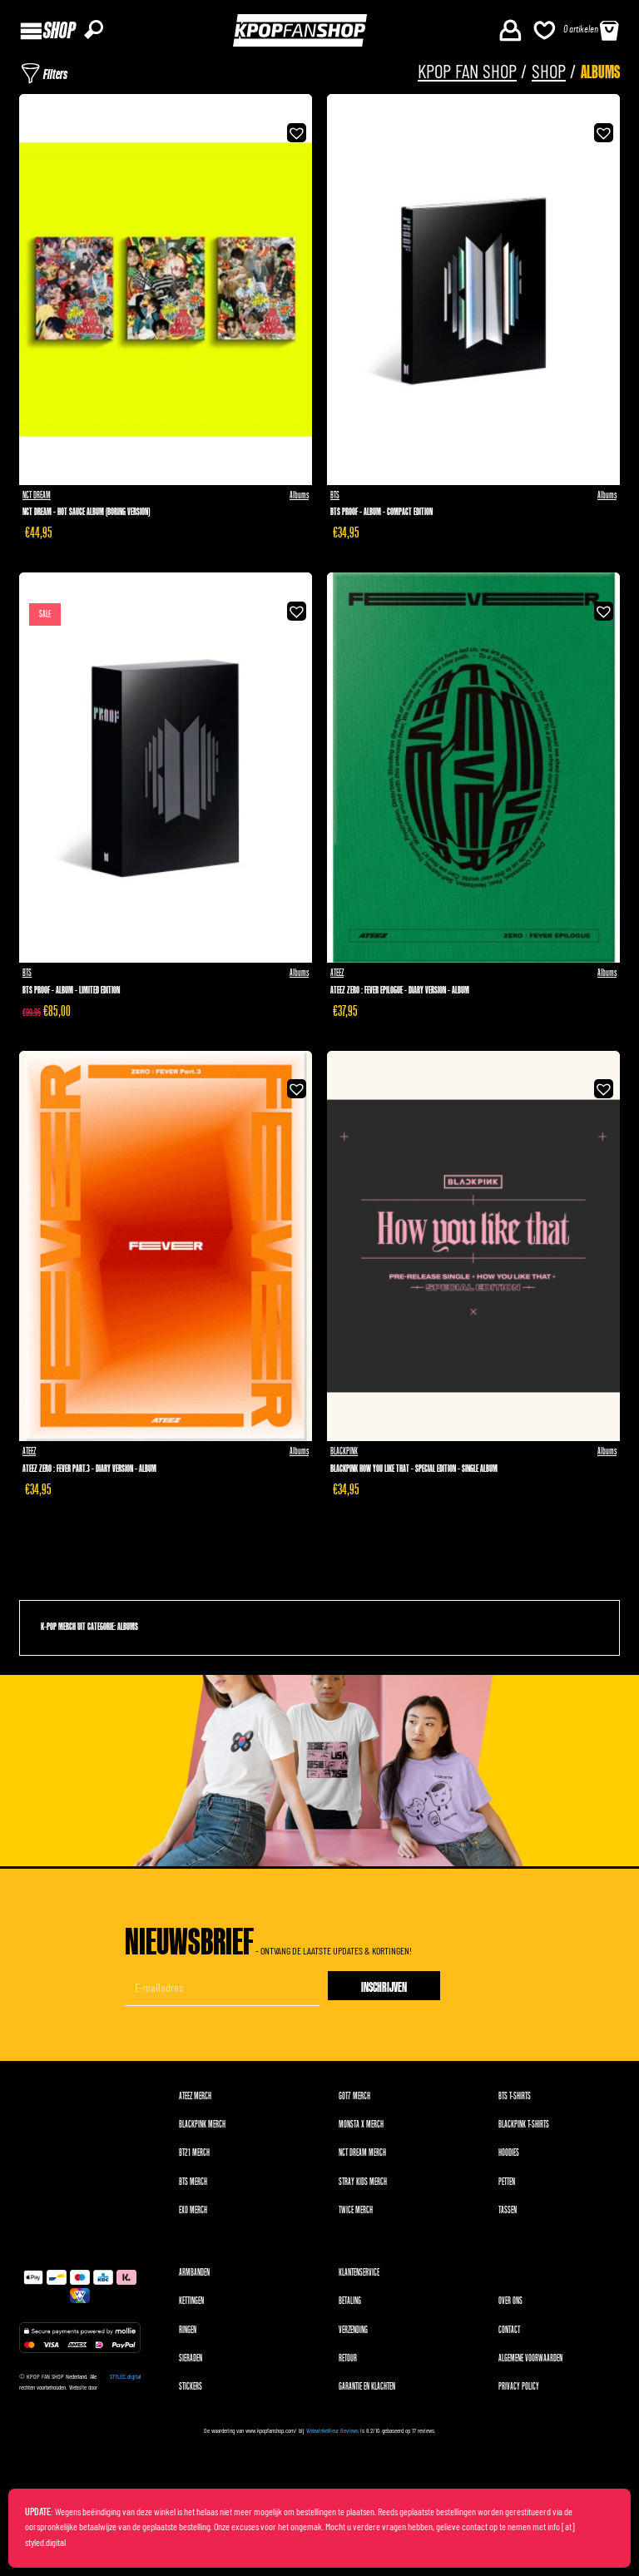  Describe the element at coordinates (194, 2152) in the screenshot. I see `BT21 merch` at that location.